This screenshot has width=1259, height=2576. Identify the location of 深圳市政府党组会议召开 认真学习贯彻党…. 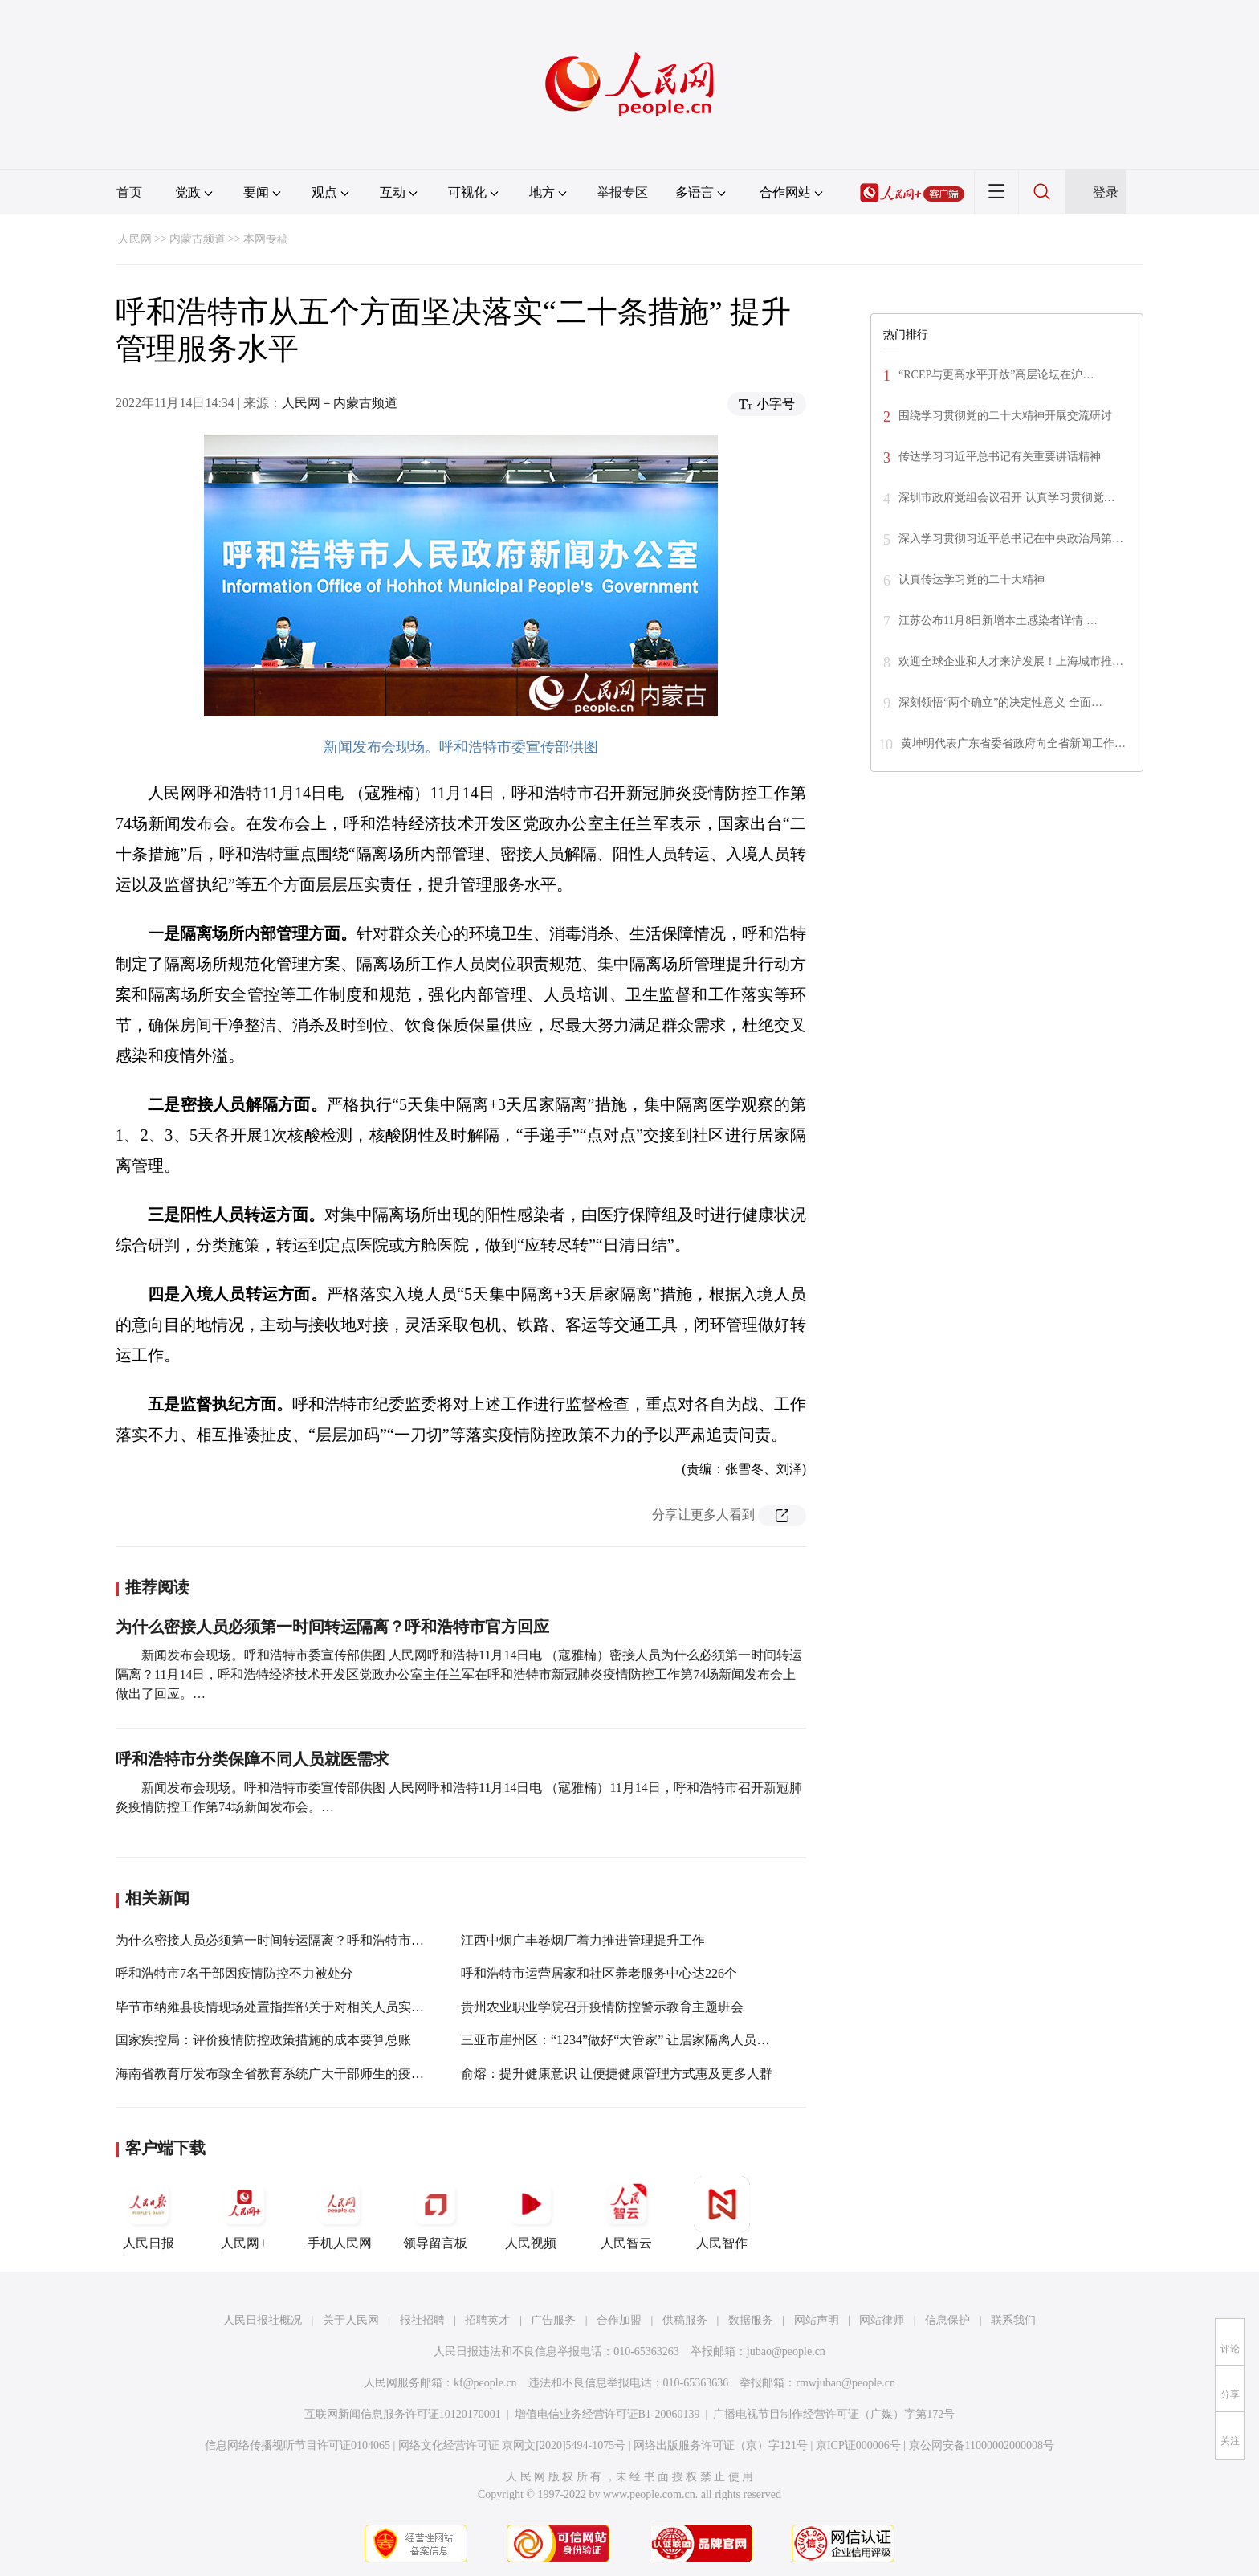
(1006, 498).